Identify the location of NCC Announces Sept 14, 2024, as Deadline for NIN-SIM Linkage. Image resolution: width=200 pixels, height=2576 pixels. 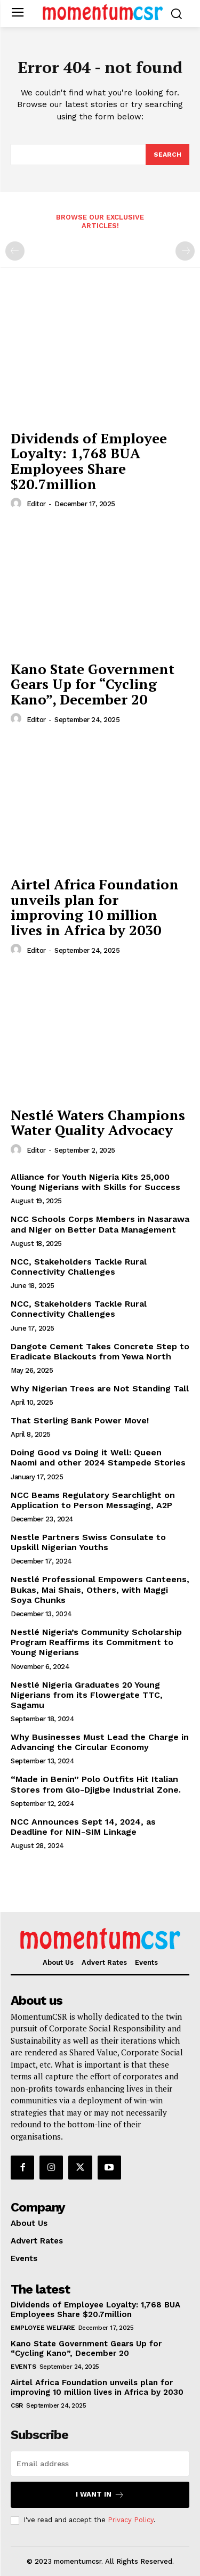
(83, 1827).